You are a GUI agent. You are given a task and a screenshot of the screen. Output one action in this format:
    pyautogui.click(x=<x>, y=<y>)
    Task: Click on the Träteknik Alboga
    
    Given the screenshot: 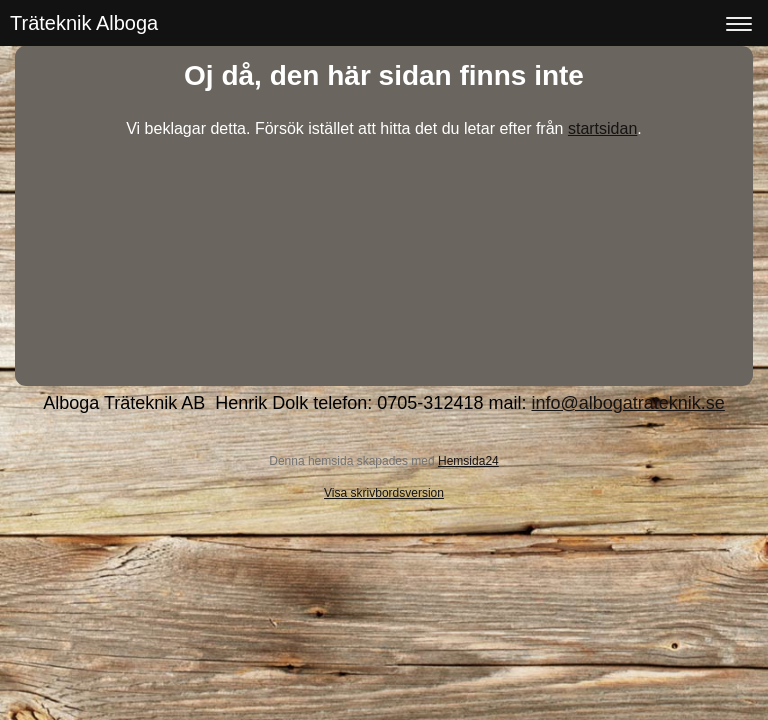 What is the action you would take?
    pyautogui.click(x=84, y=23)
    